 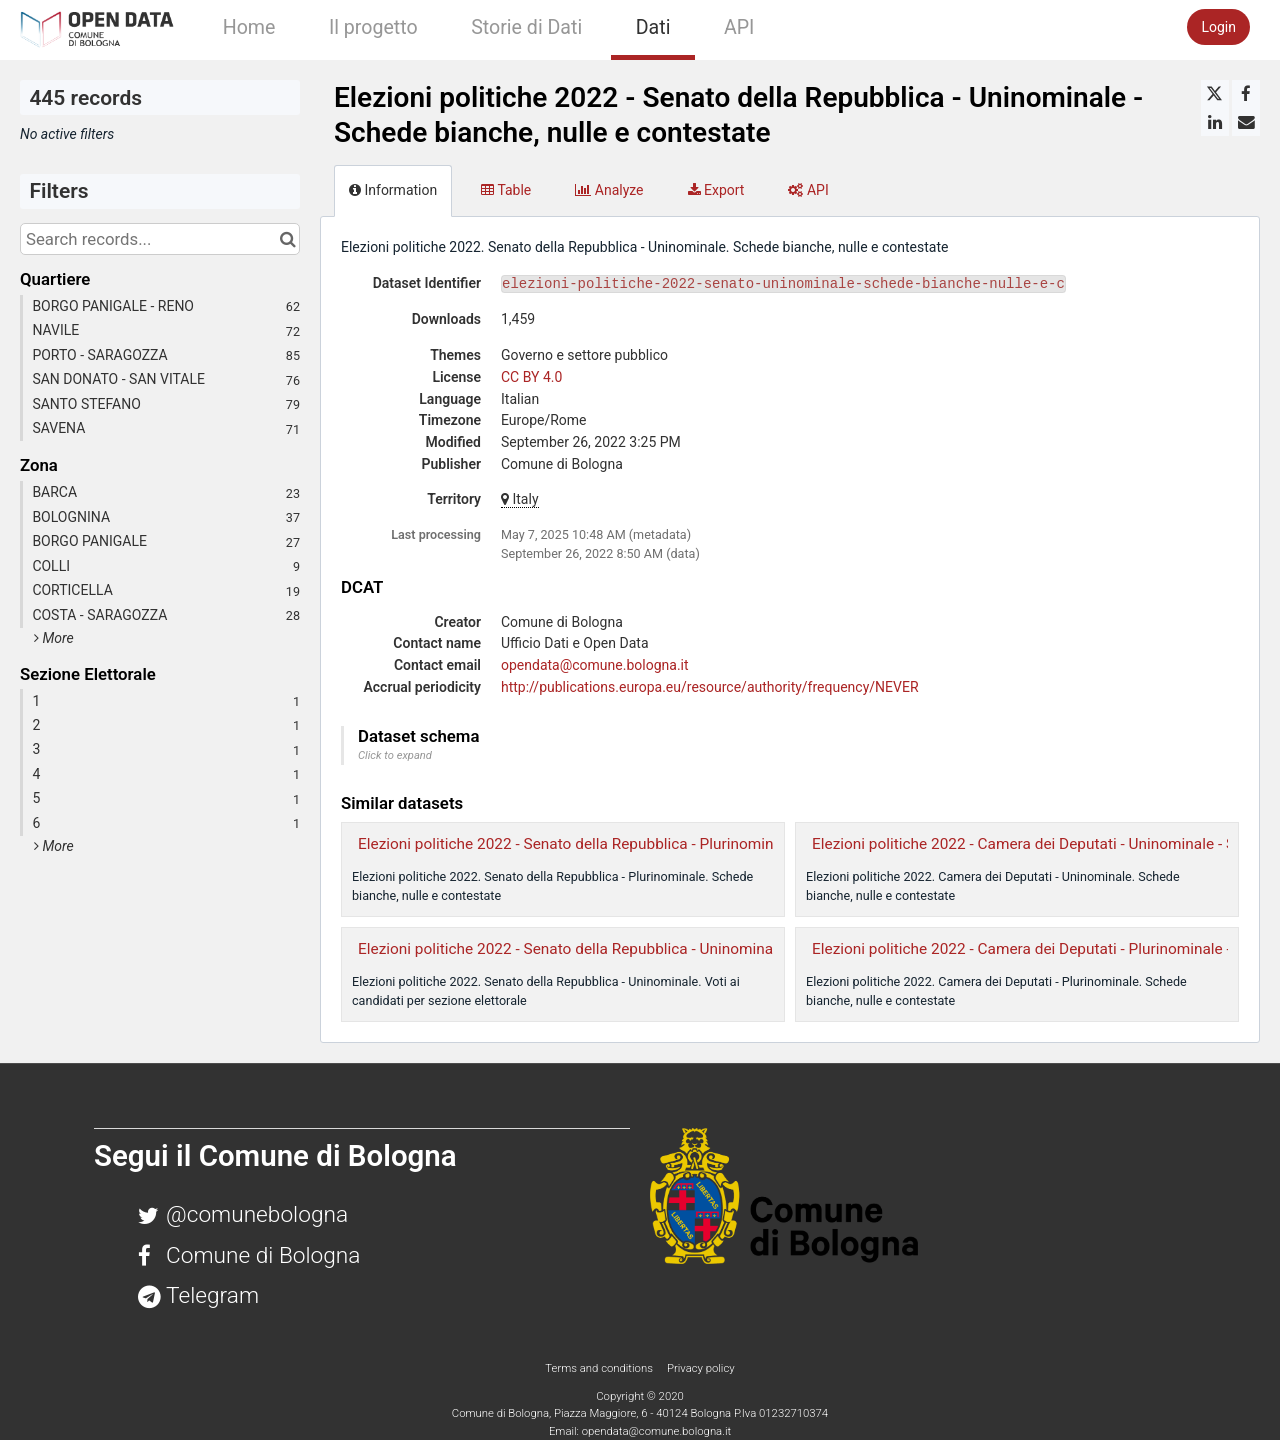 What do you see at coordinates (710, 687) in the screenshot?
I see `http://publications.europa.eu/resource/authority/frequency/NEVER` at bounding box center [710, 687].